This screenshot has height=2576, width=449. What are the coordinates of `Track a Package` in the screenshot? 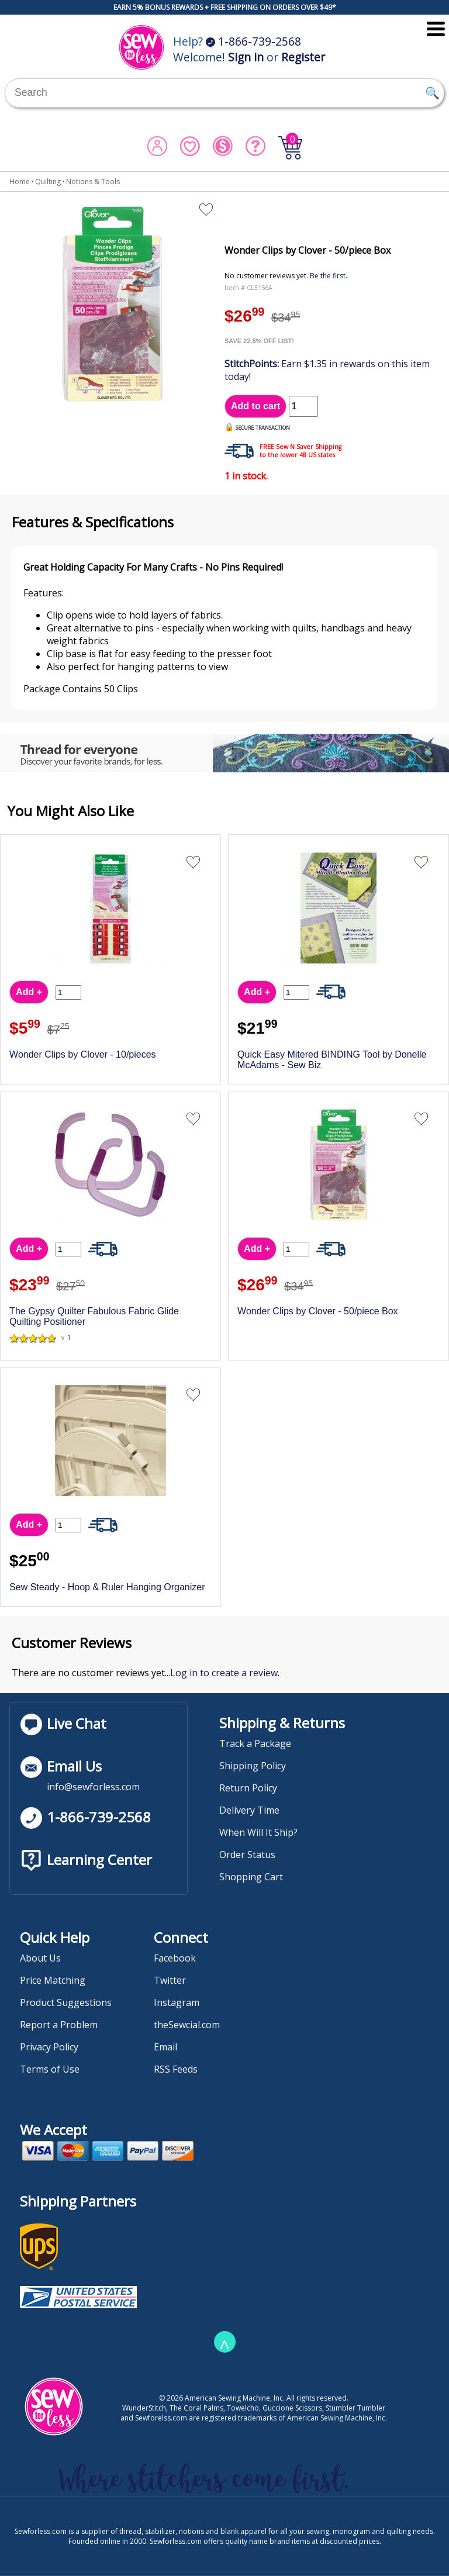 It's located at (255, 1743).